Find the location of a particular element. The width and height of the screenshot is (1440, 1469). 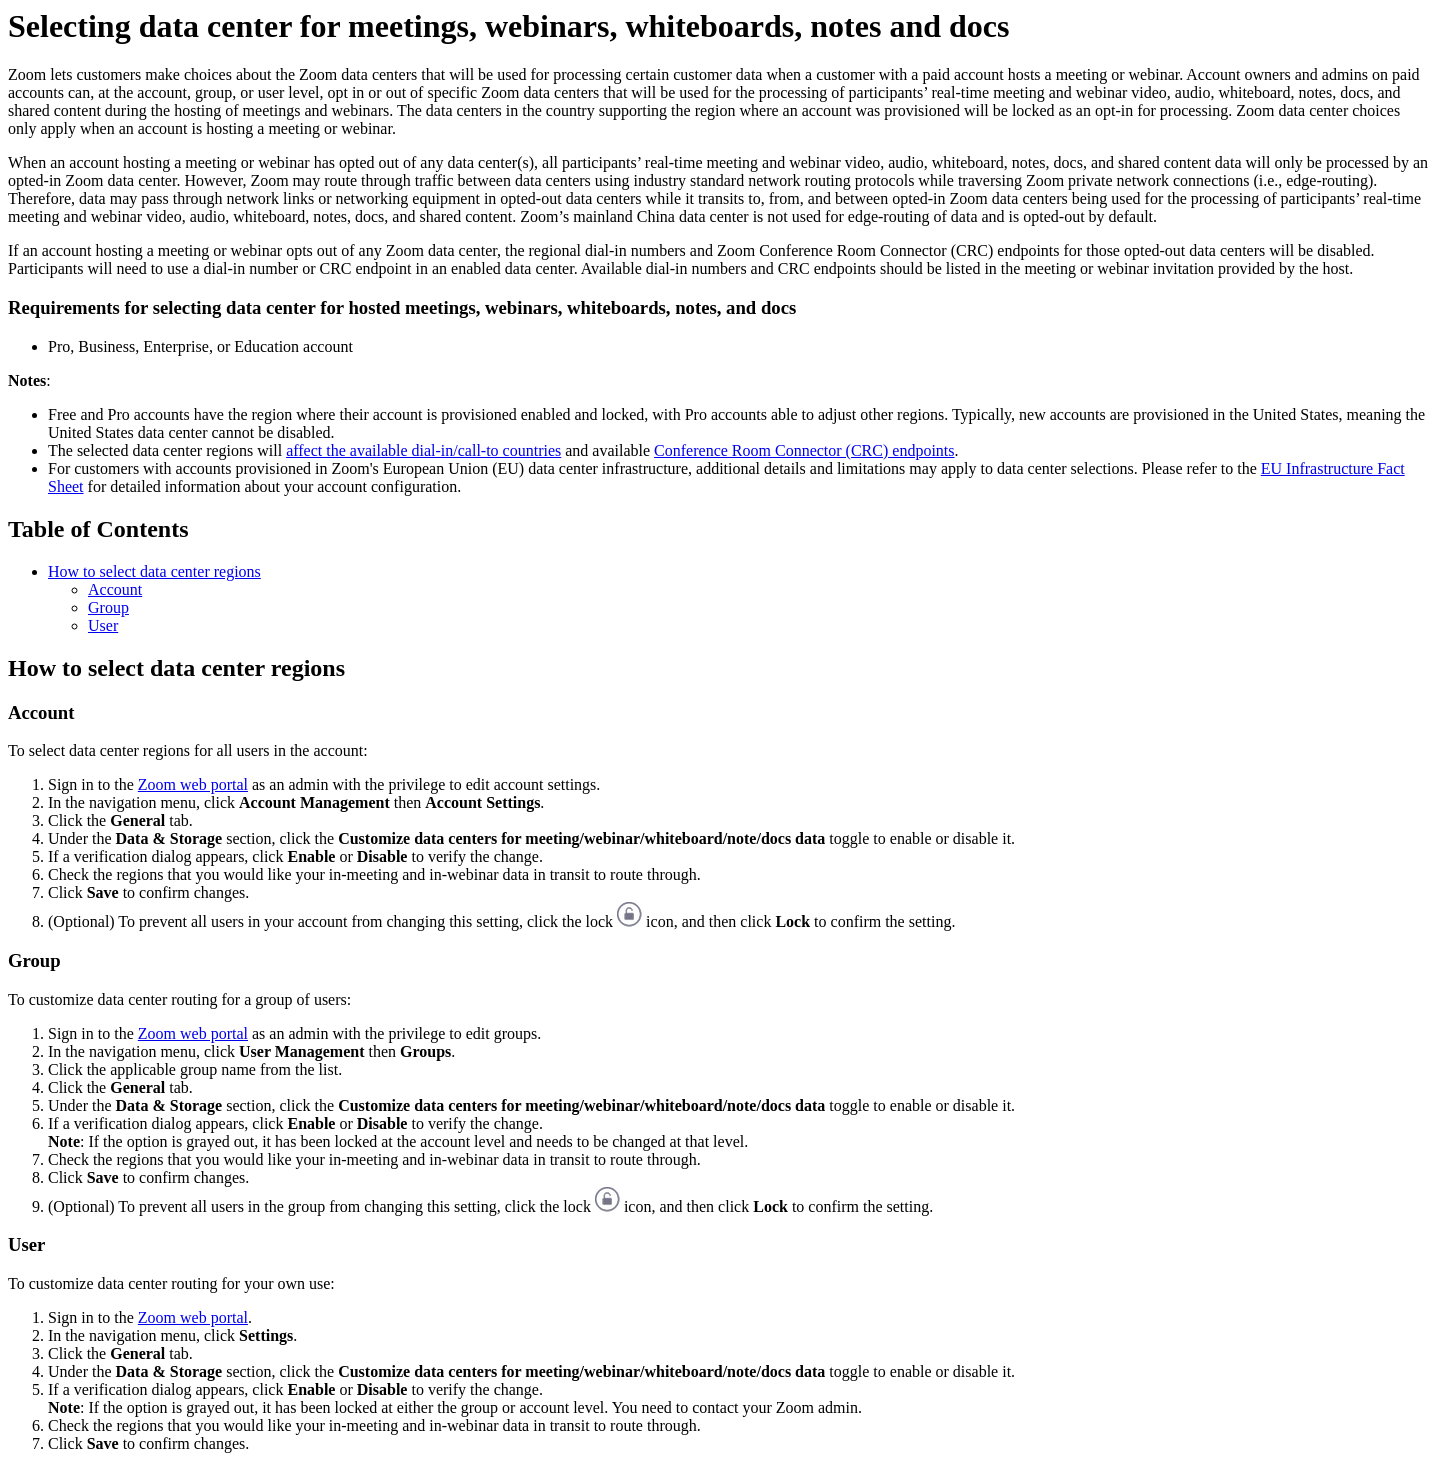

affect the available dial-in/call-to countries is located at coordinates (423, 450).